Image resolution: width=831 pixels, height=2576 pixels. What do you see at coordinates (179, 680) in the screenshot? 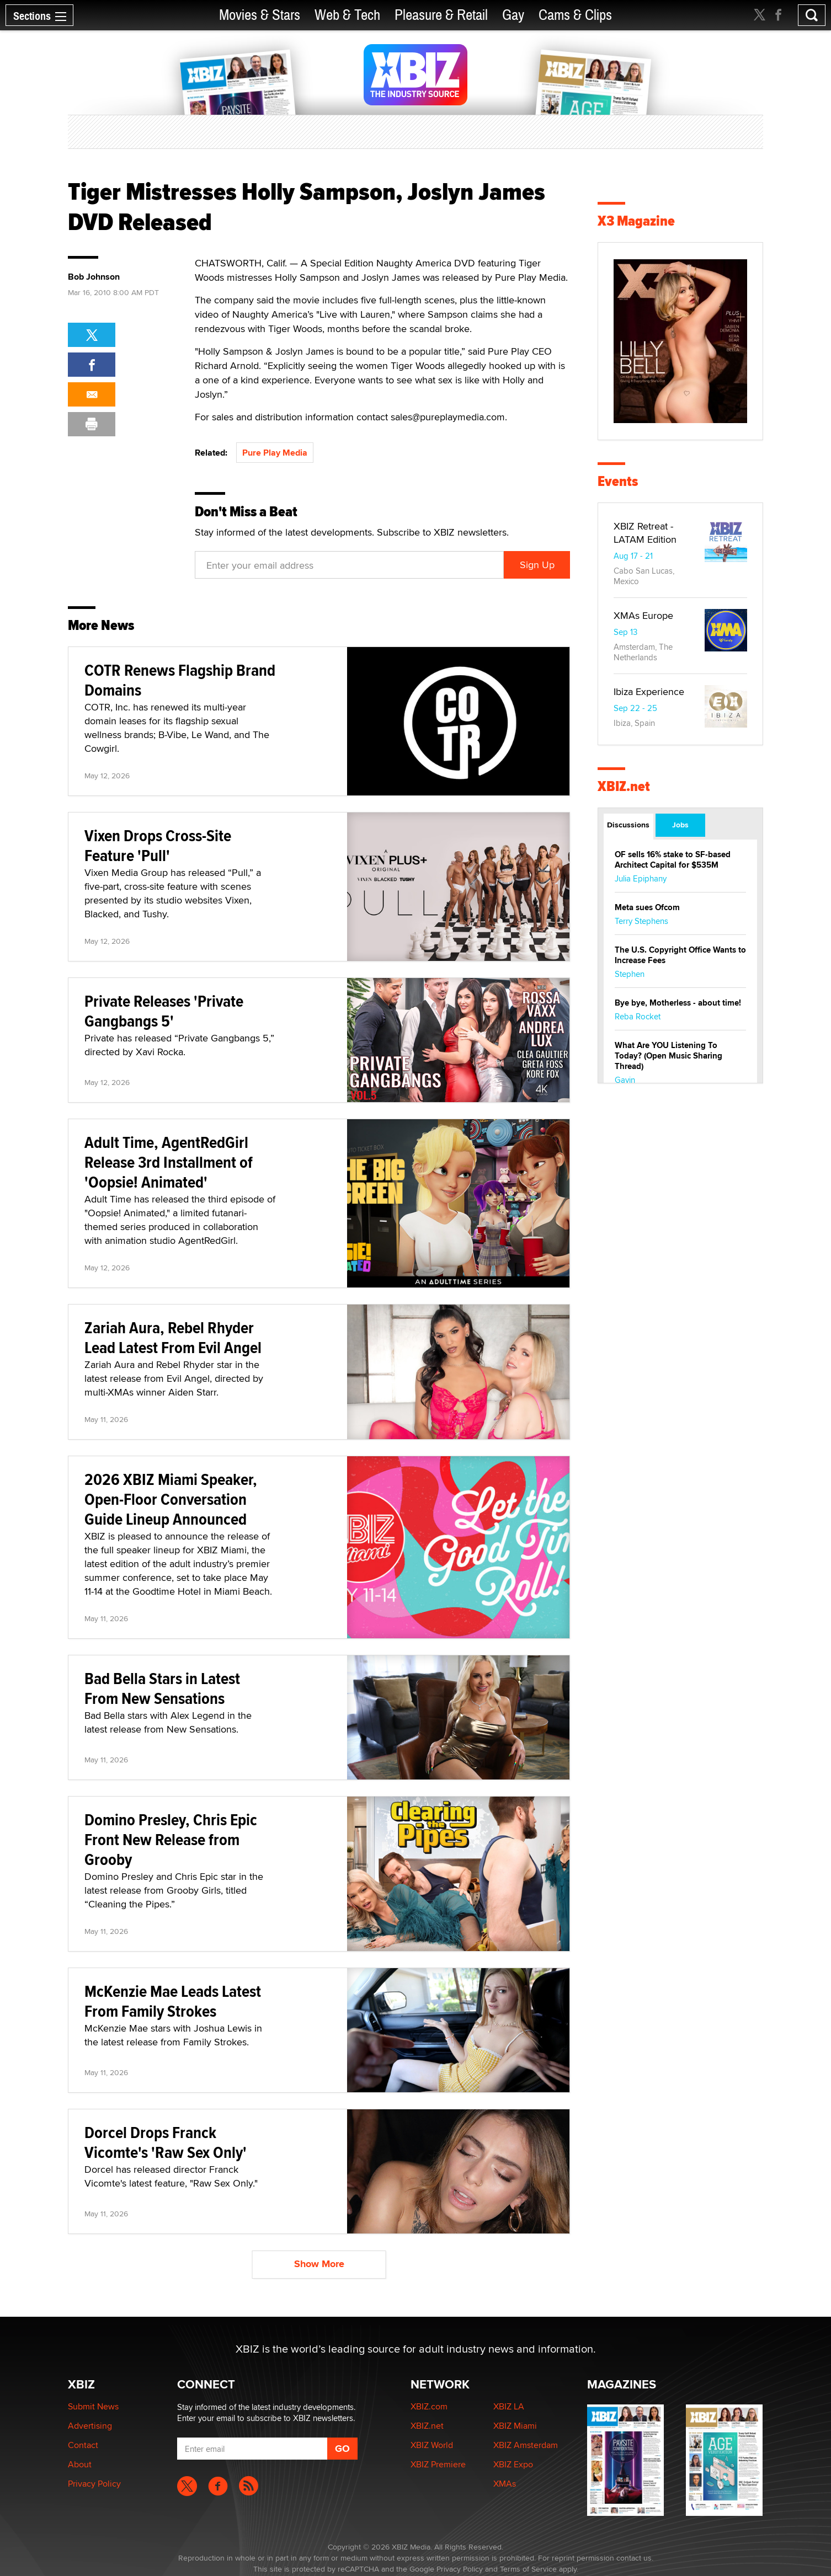
I see `COTR Renews Flagship Brand Domains` at bounding box center [179, 680].